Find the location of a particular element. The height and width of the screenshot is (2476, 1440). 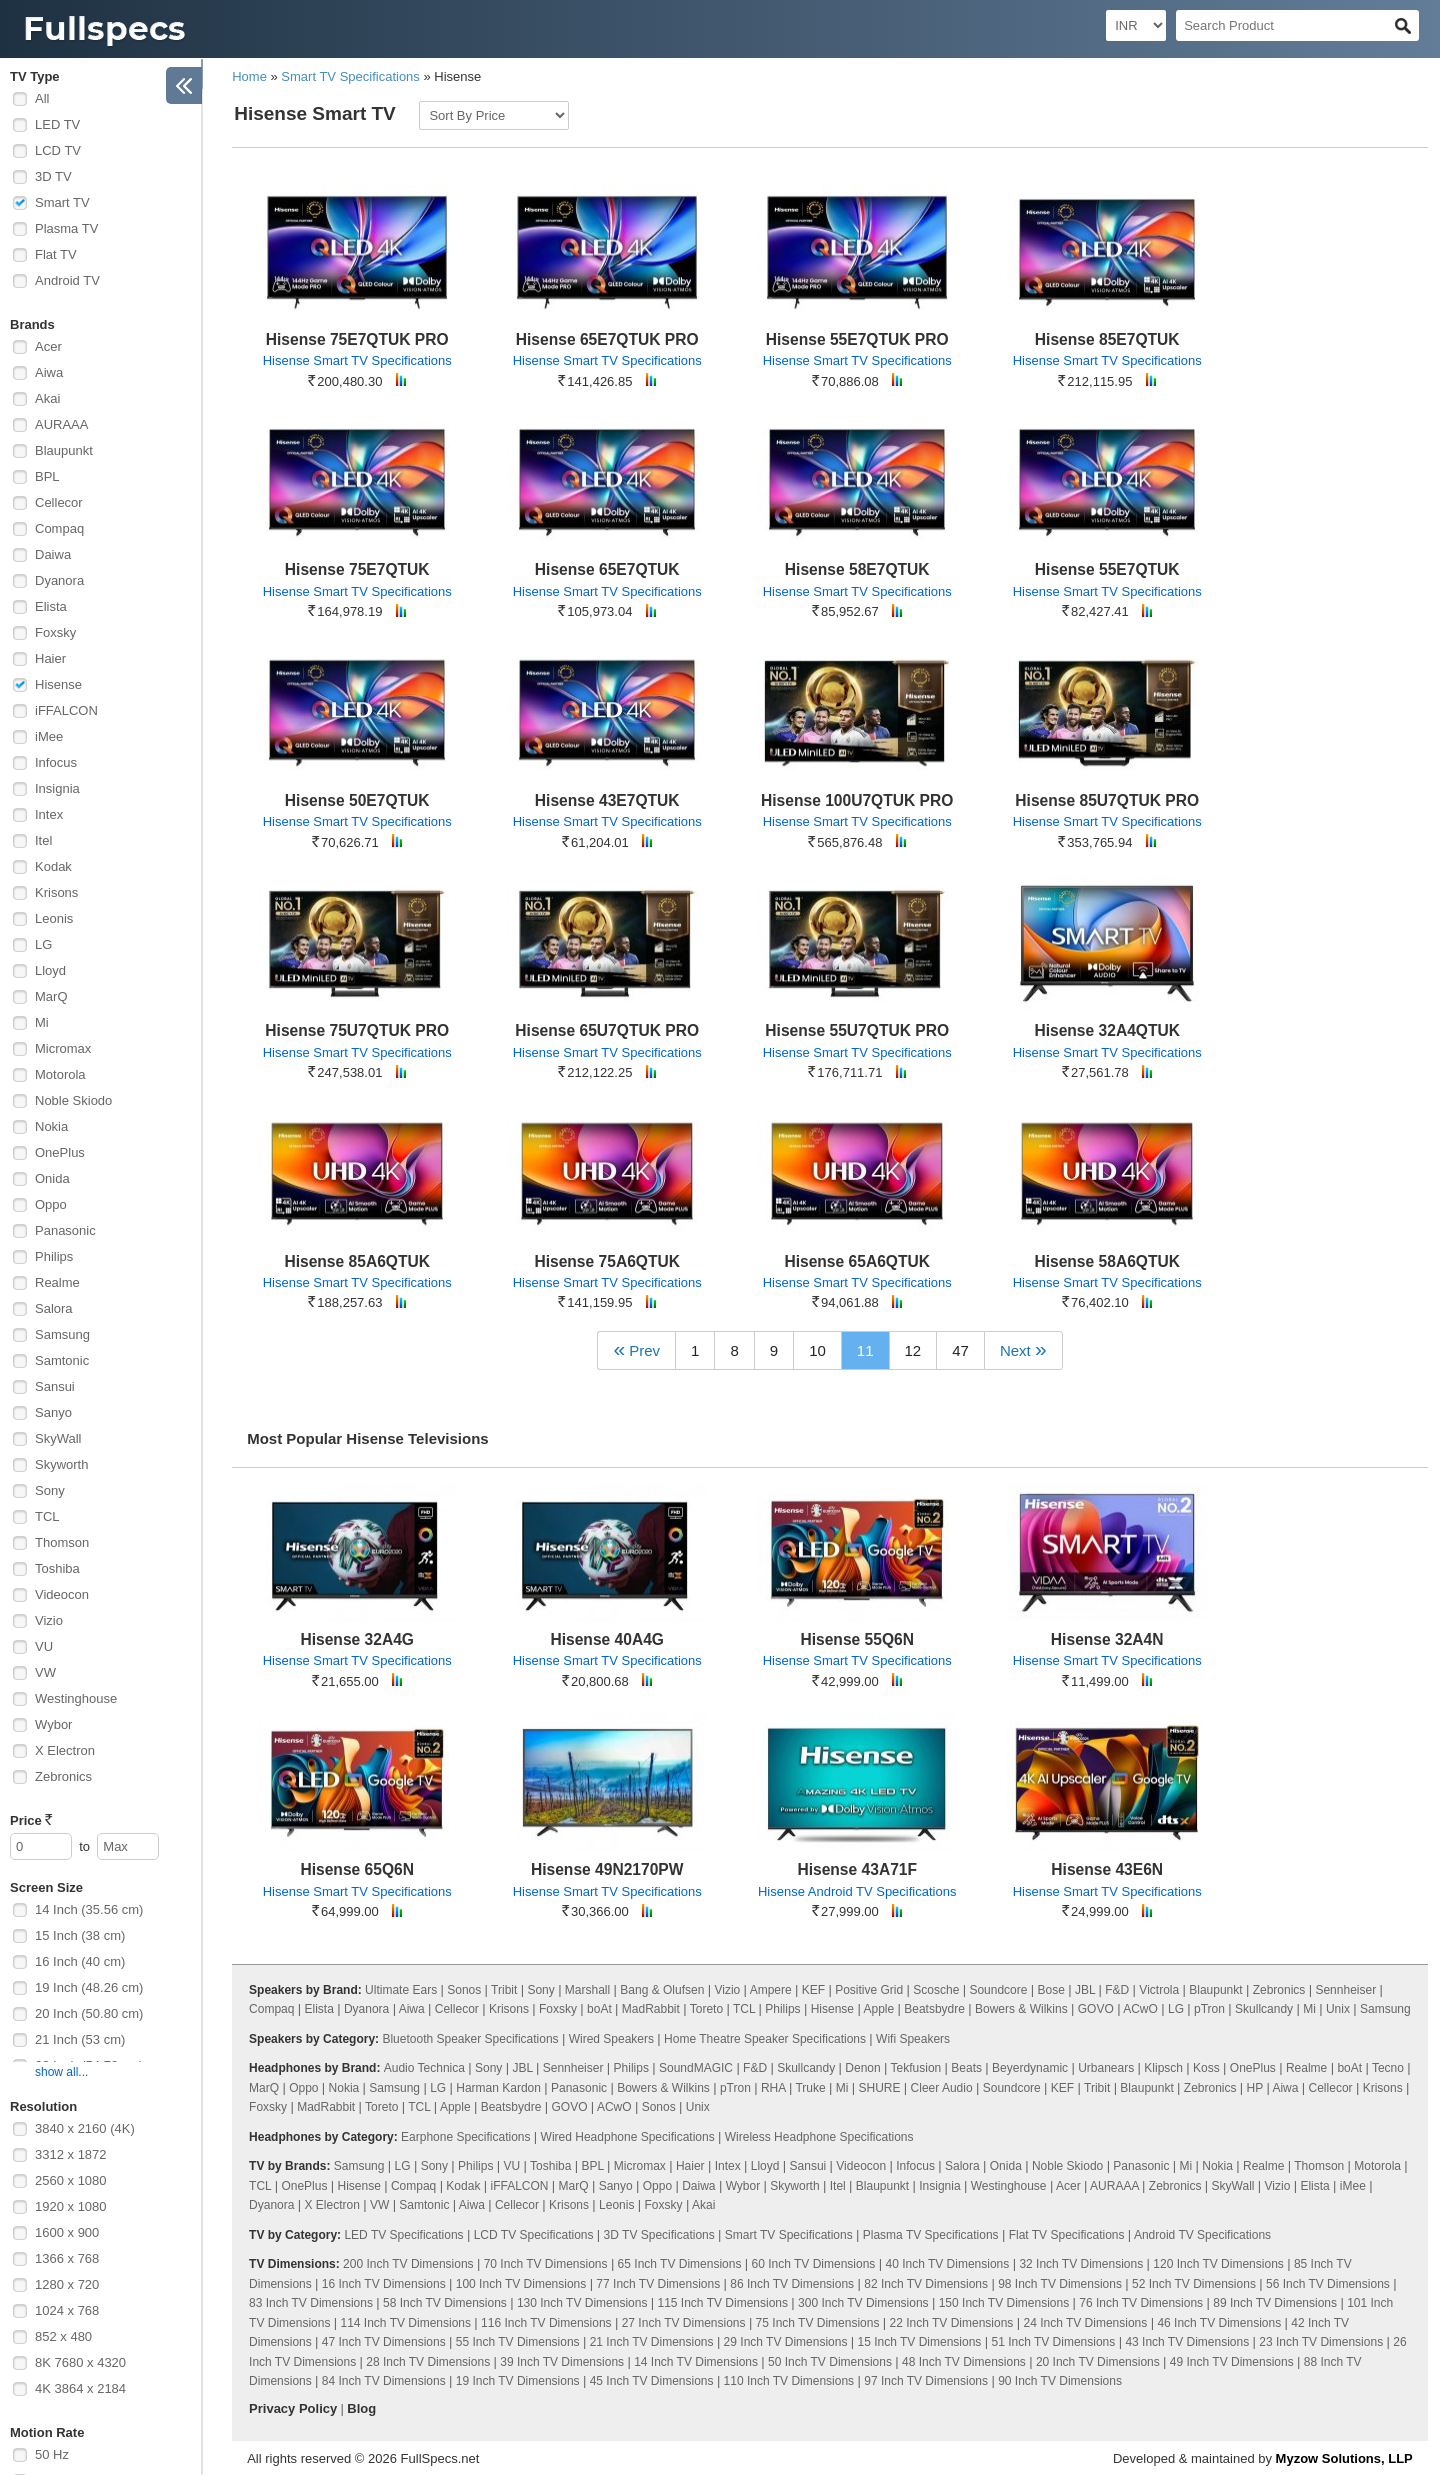

Beats is located at coordinates (966, 2068).